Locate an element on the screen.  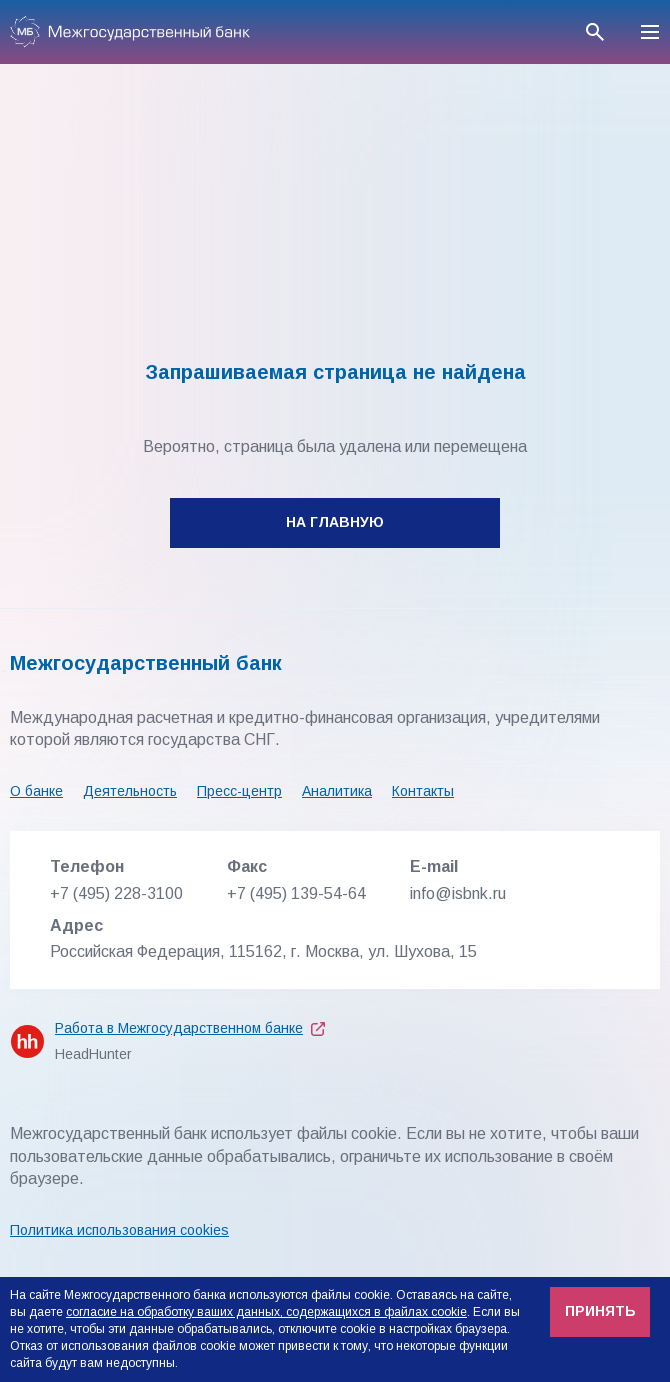
+7 (495) 228-3100 is located at coordinates (116, 893).